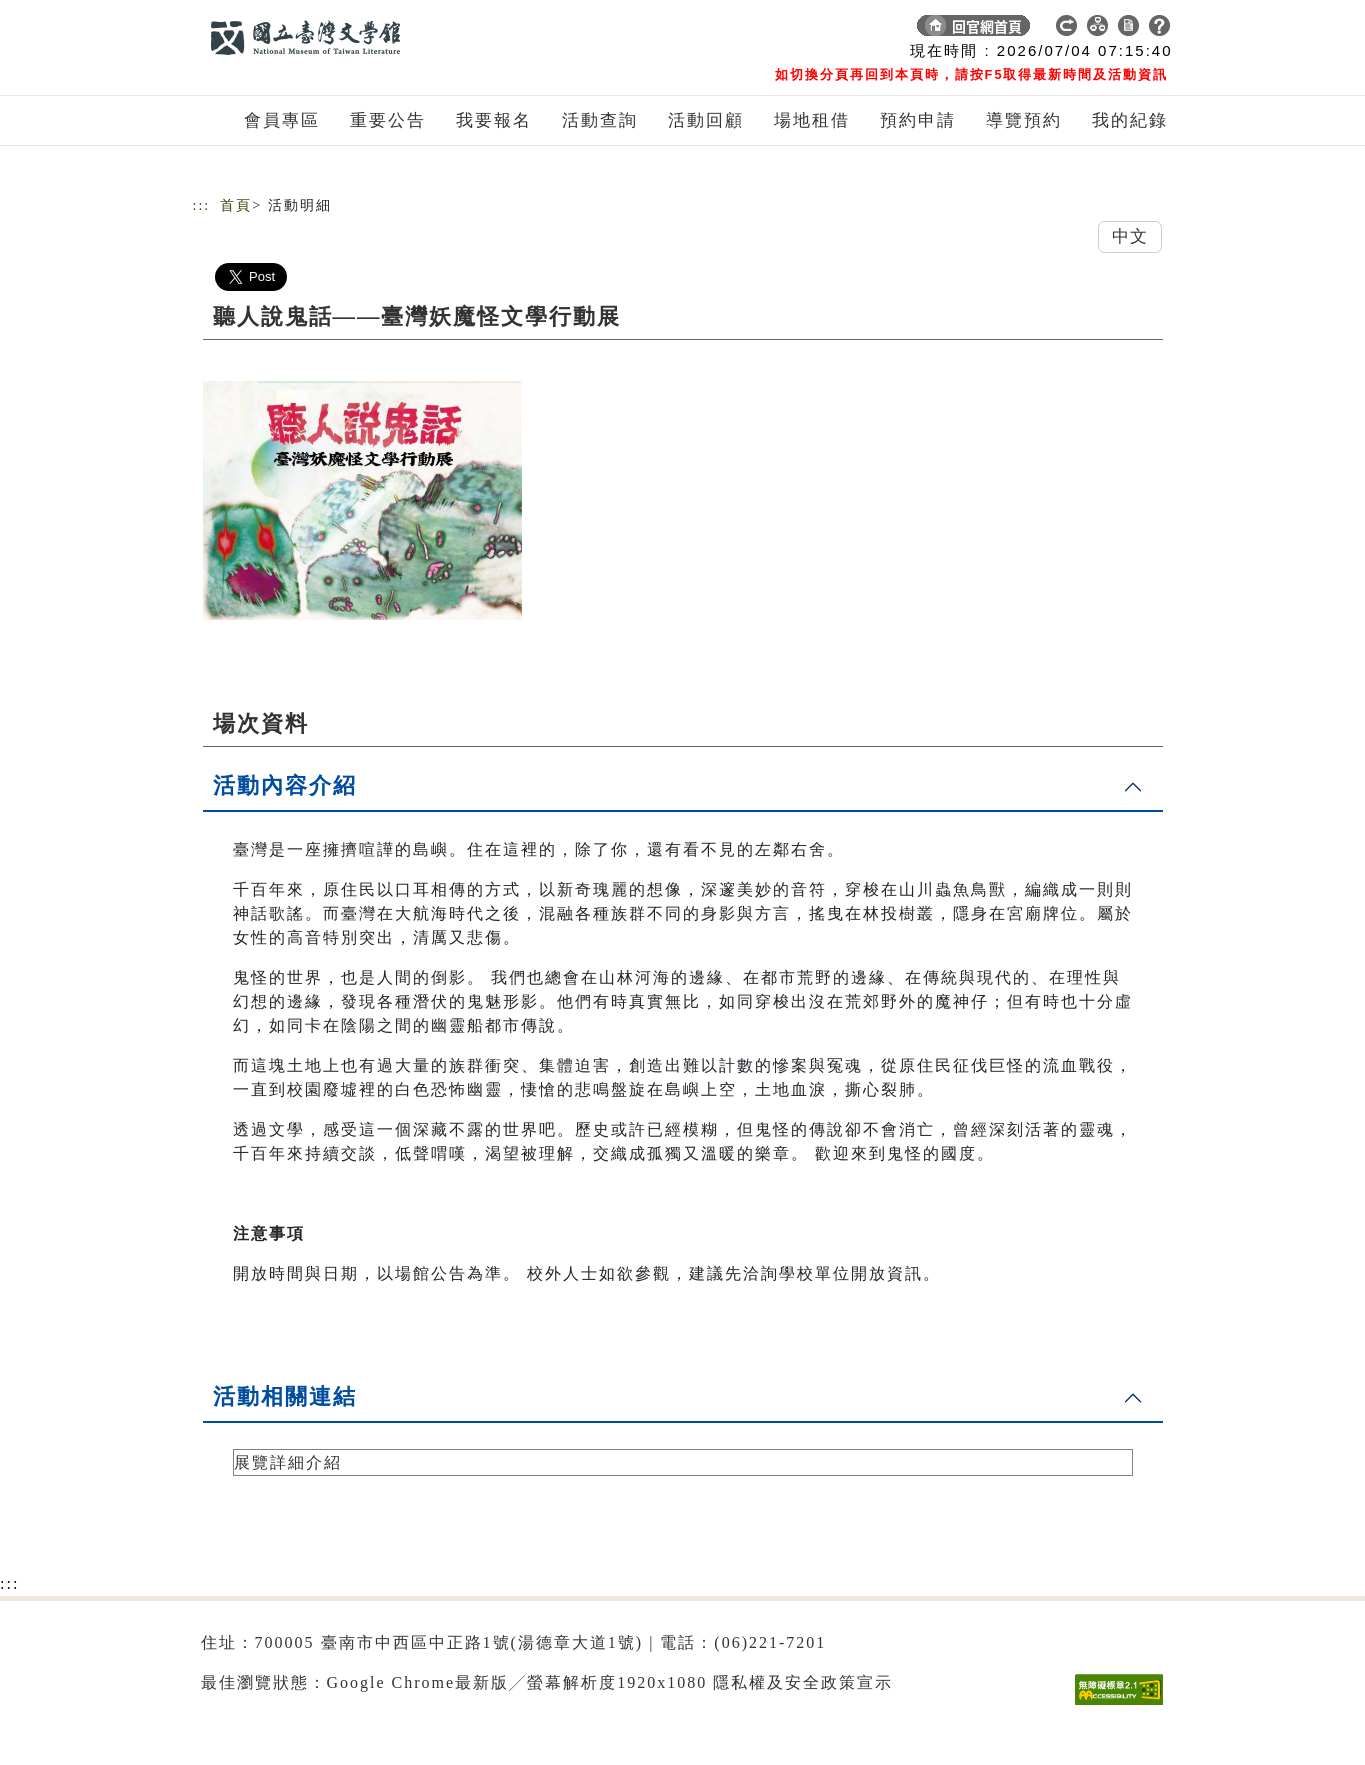 Image resolution: width=1365 pixels, height=1765 pixels. Describe the element at coordinates (388, 120) in the screenshot. I see `重要公告` at that location.